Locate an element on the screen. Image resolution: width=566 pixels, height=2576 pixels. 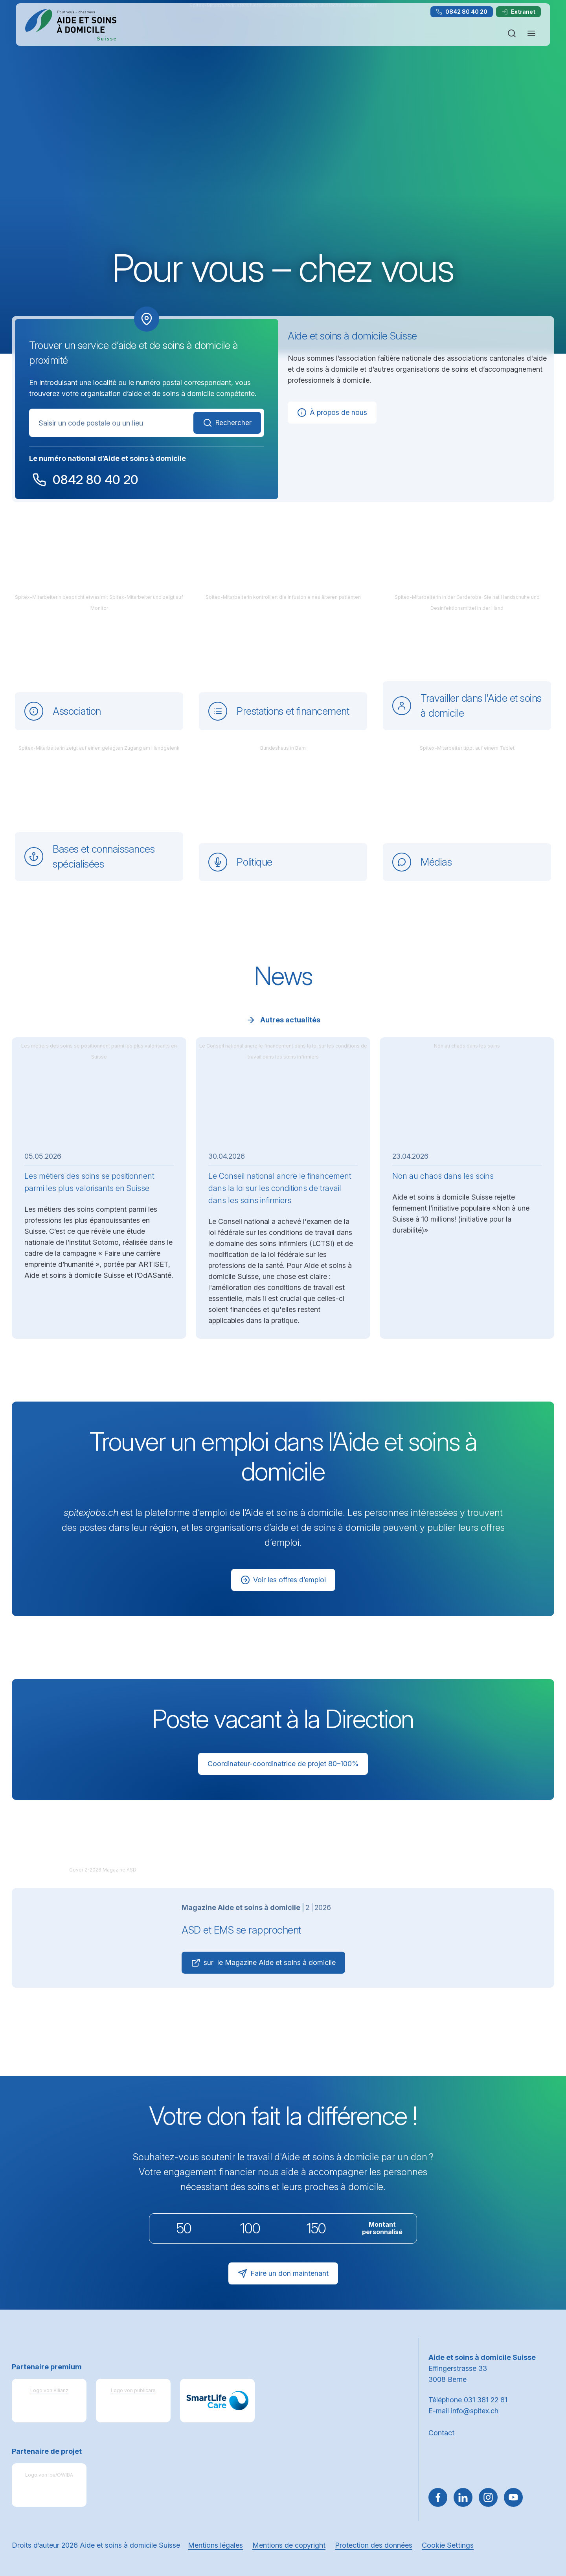
0842 80 40 20 is located at coordinates (461, 11).